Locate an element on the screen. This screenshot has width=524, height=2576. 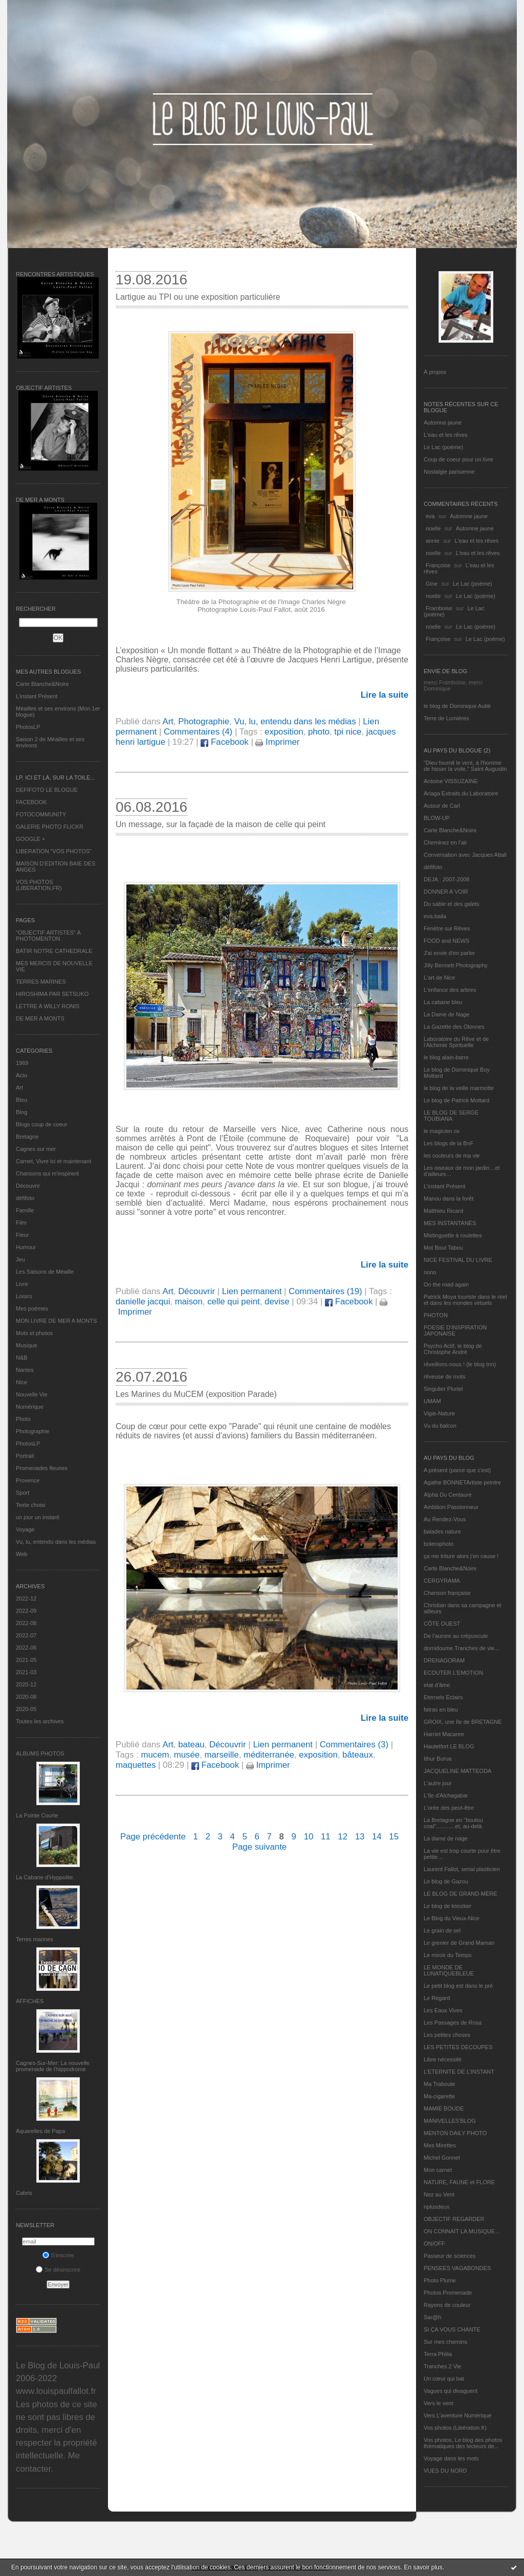
Un message, sur la façade de la maison de celle qui peint is located at coordinates (220, 824).